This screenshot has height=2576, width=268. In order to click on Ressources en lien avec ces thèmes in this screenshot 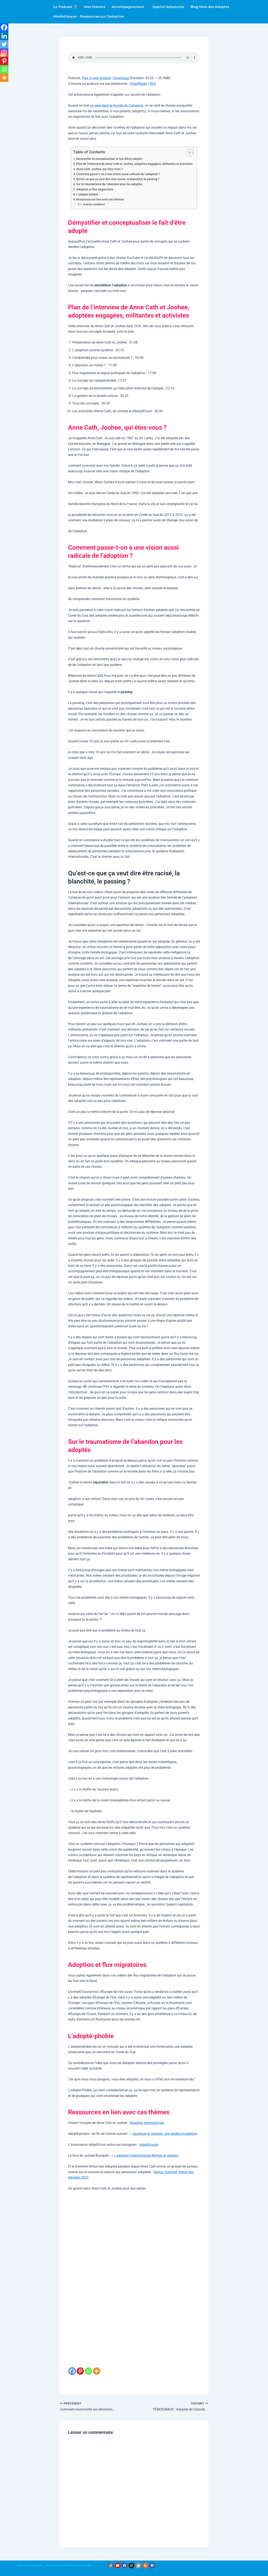, I will do `click(100, 199)`.